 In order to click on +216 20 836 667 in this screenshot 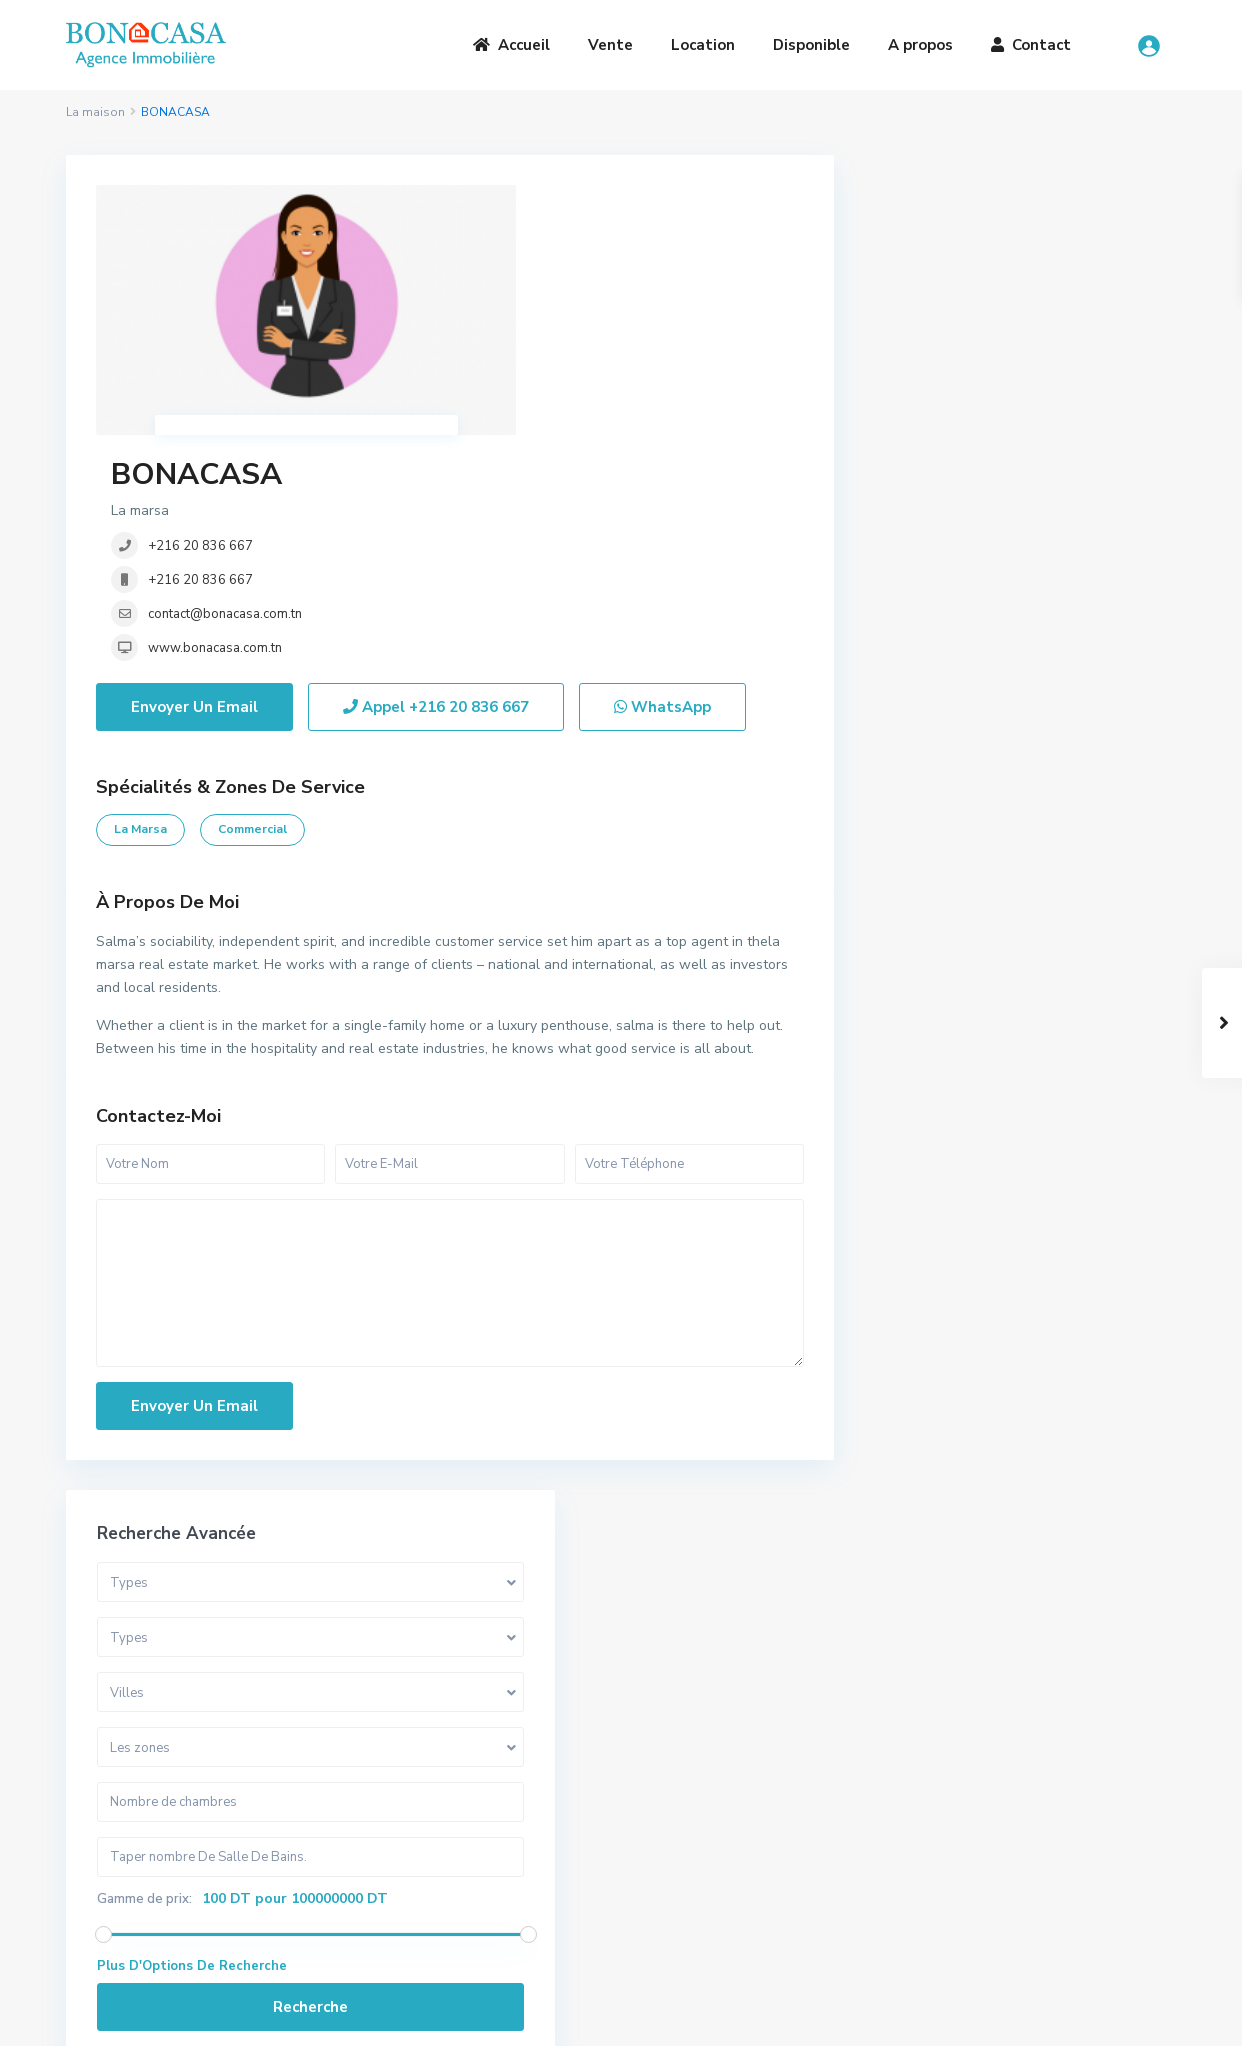, I will do `click(554, 276)`.